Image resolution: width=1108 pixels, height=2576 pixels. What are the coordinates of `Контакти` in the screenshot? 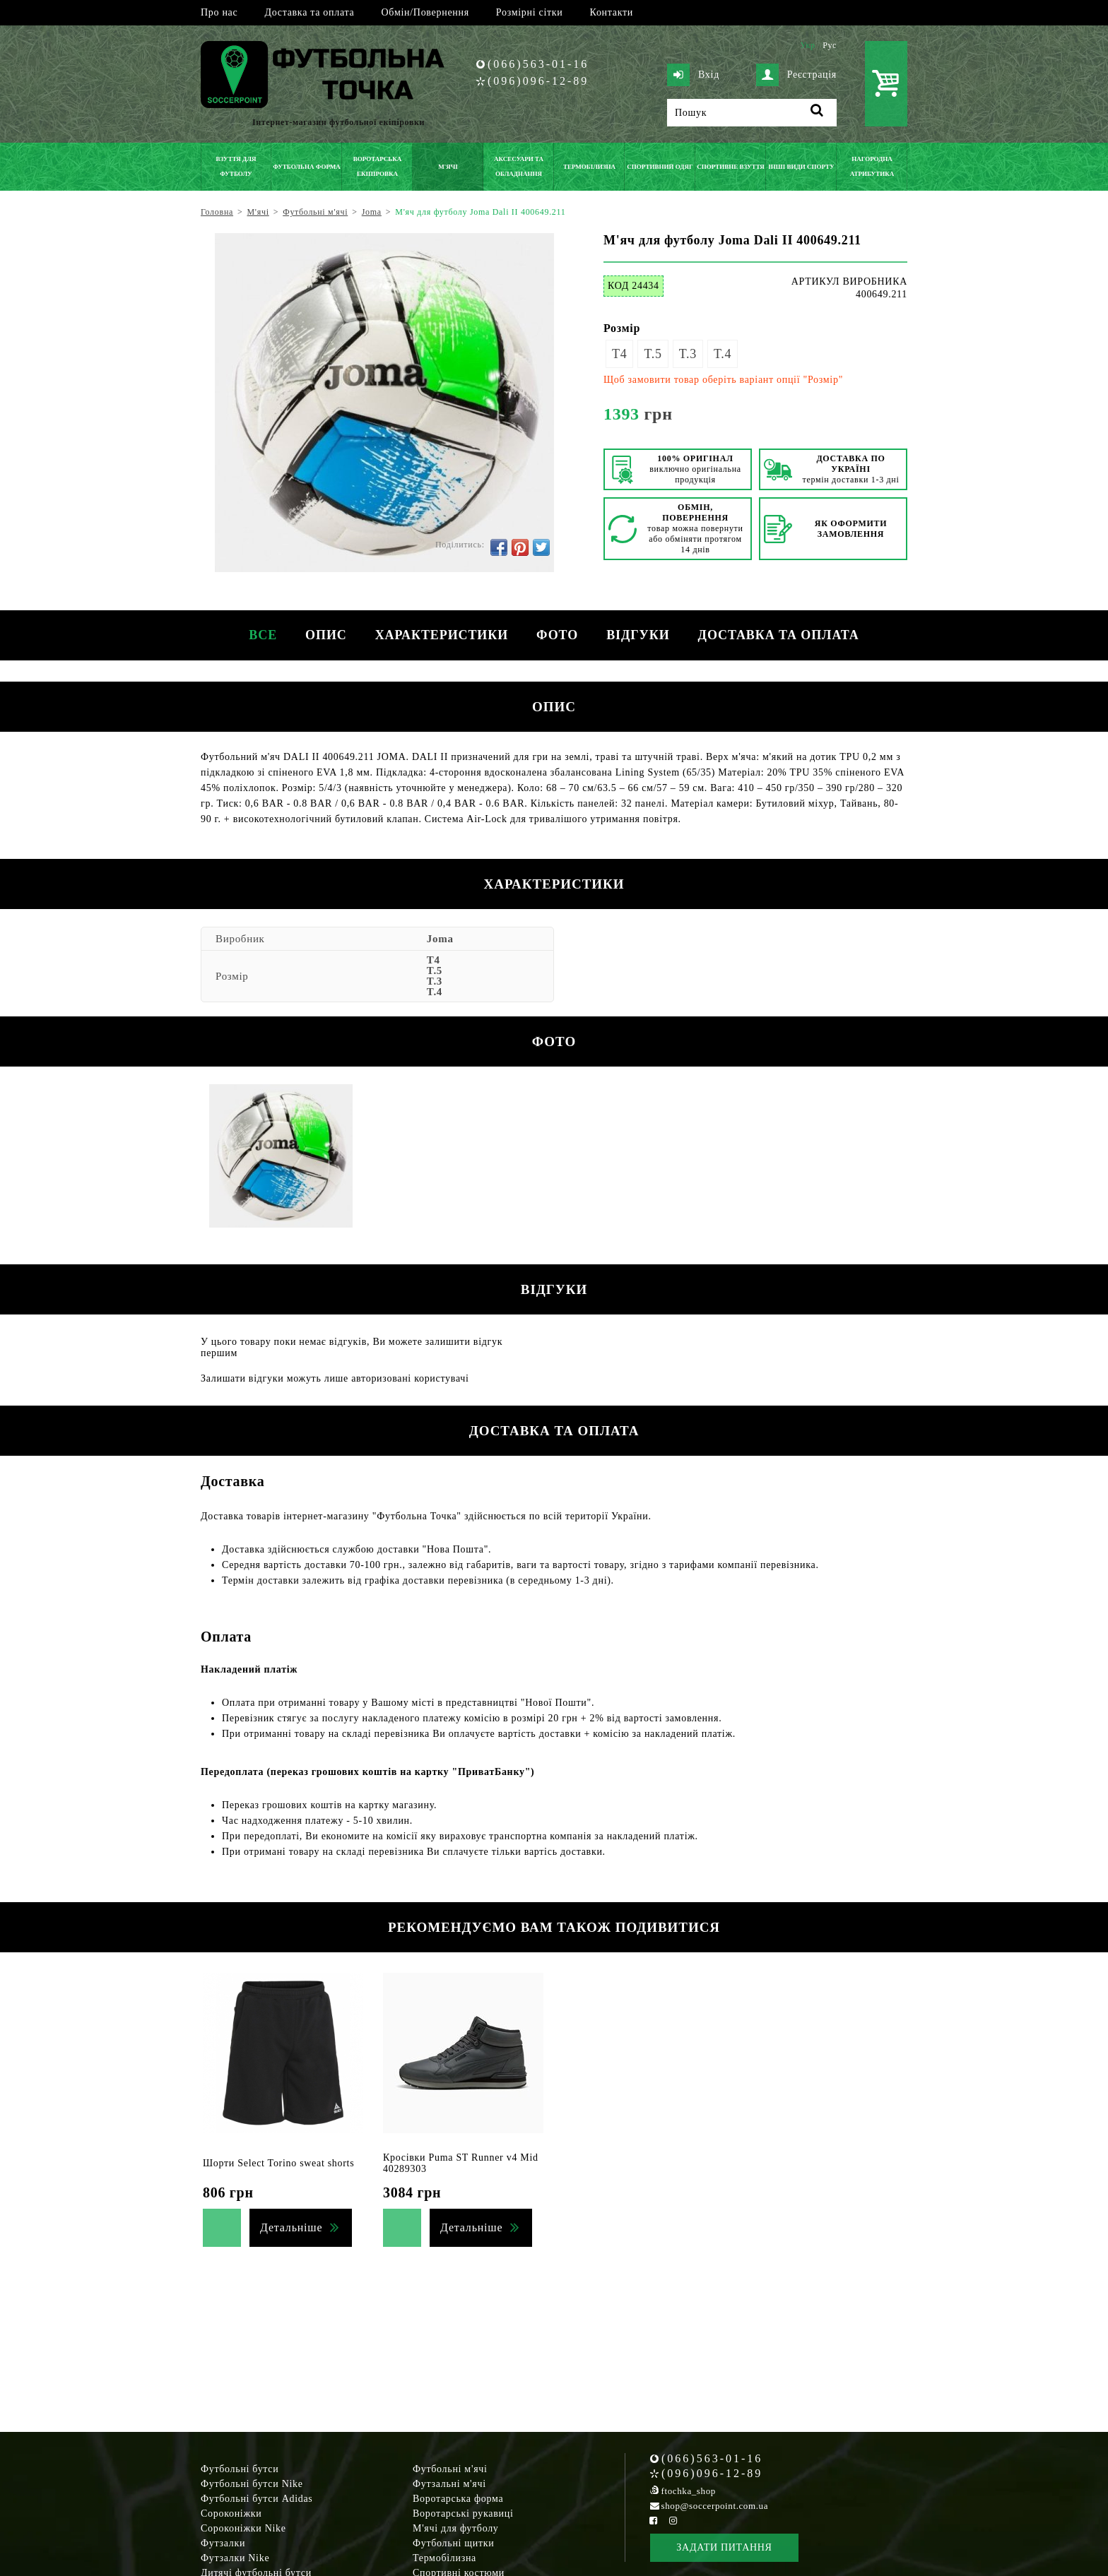 It's located at (611, 12).